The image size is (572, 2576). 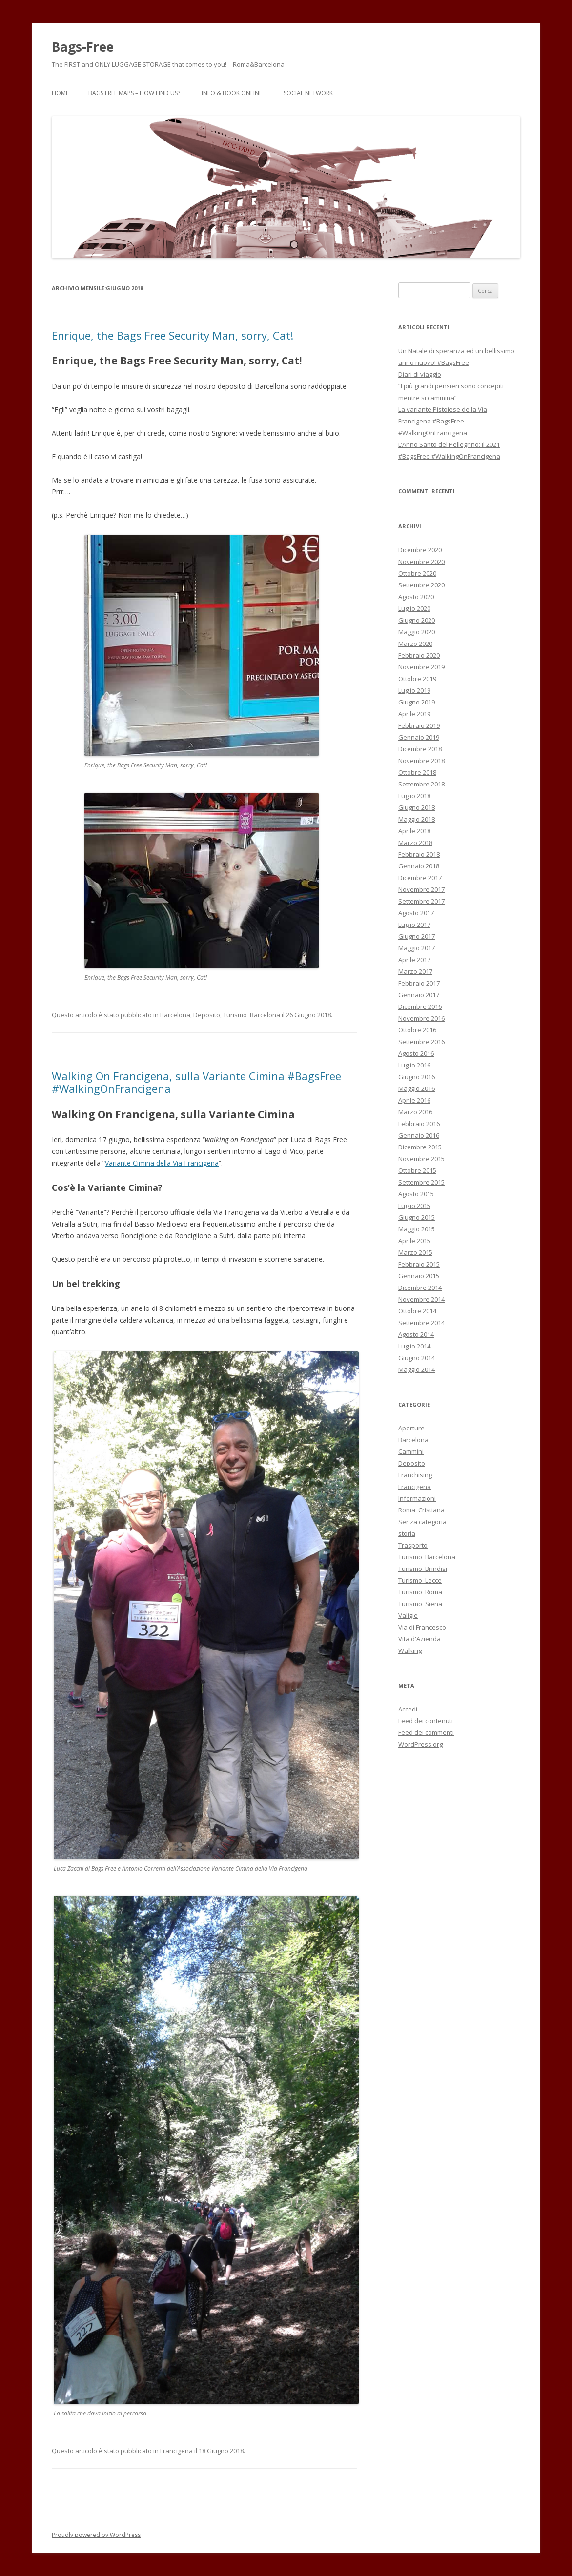 I want to click on Agosto 2017, so click(x=416, y=912).